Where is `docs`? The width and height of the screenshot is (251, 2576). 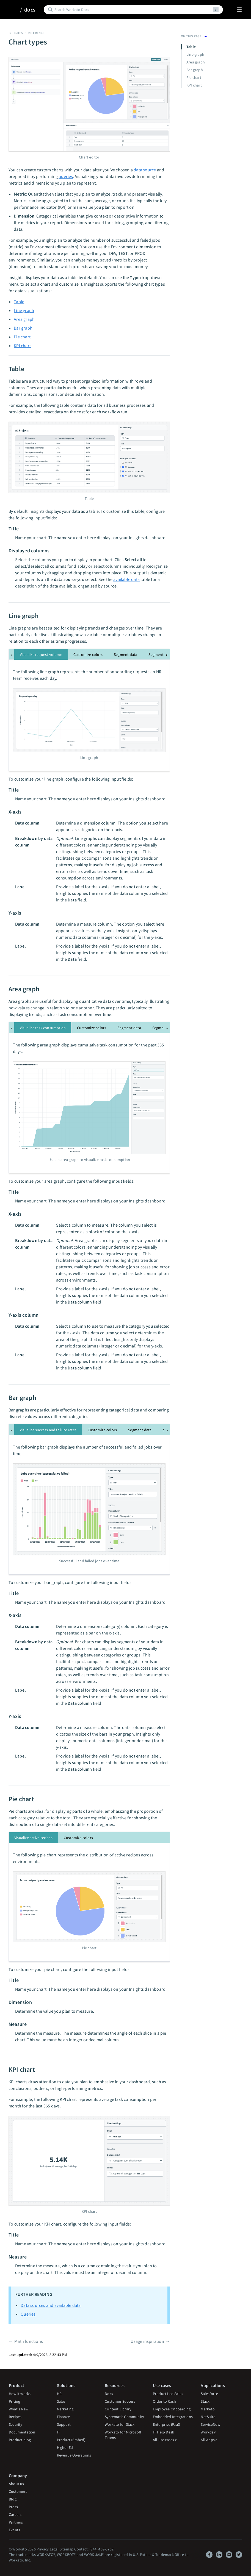 docs is located at coordinates (29, 9).